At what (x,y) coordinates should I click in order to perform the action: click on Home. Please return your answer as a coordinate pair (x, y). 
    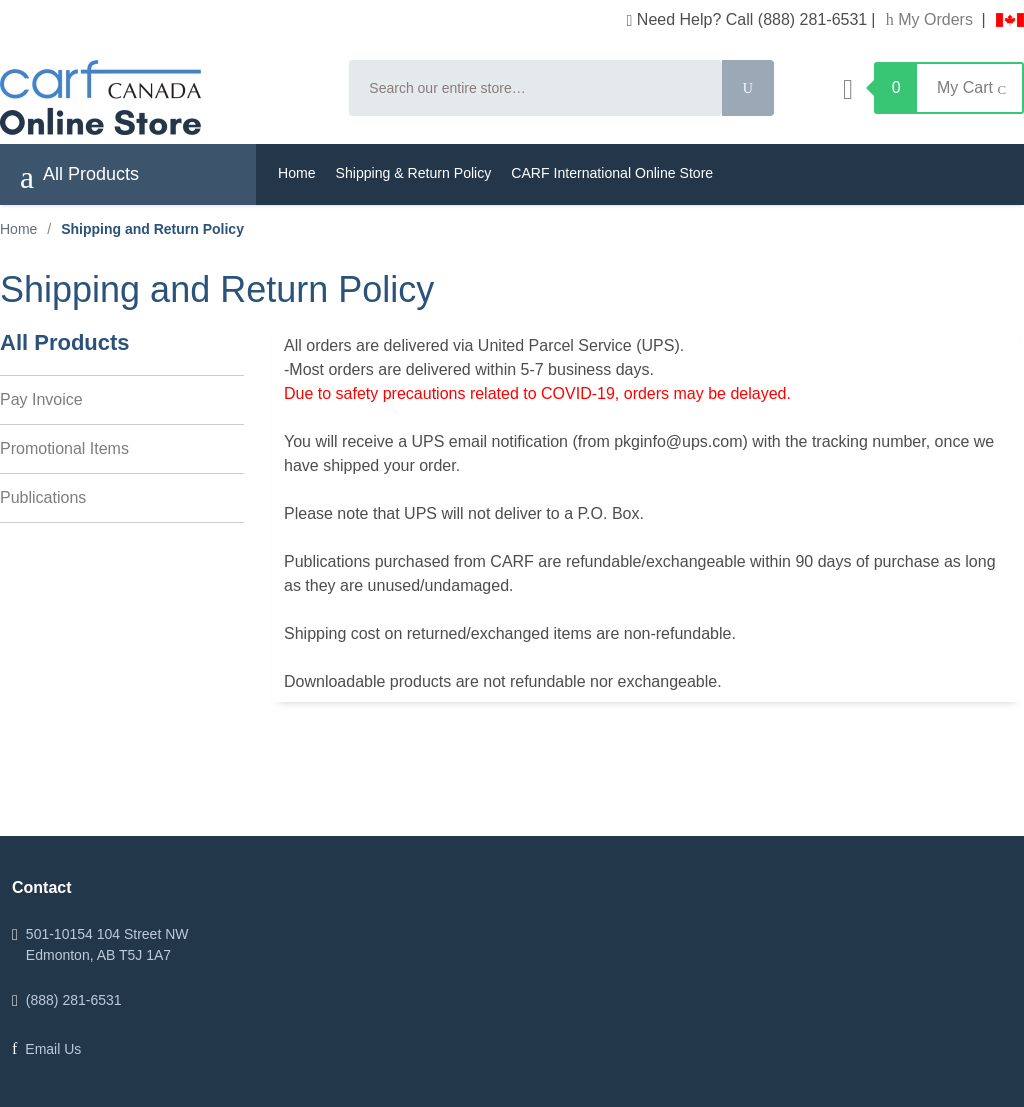
    Looking at the image, I should click on (297, 173).